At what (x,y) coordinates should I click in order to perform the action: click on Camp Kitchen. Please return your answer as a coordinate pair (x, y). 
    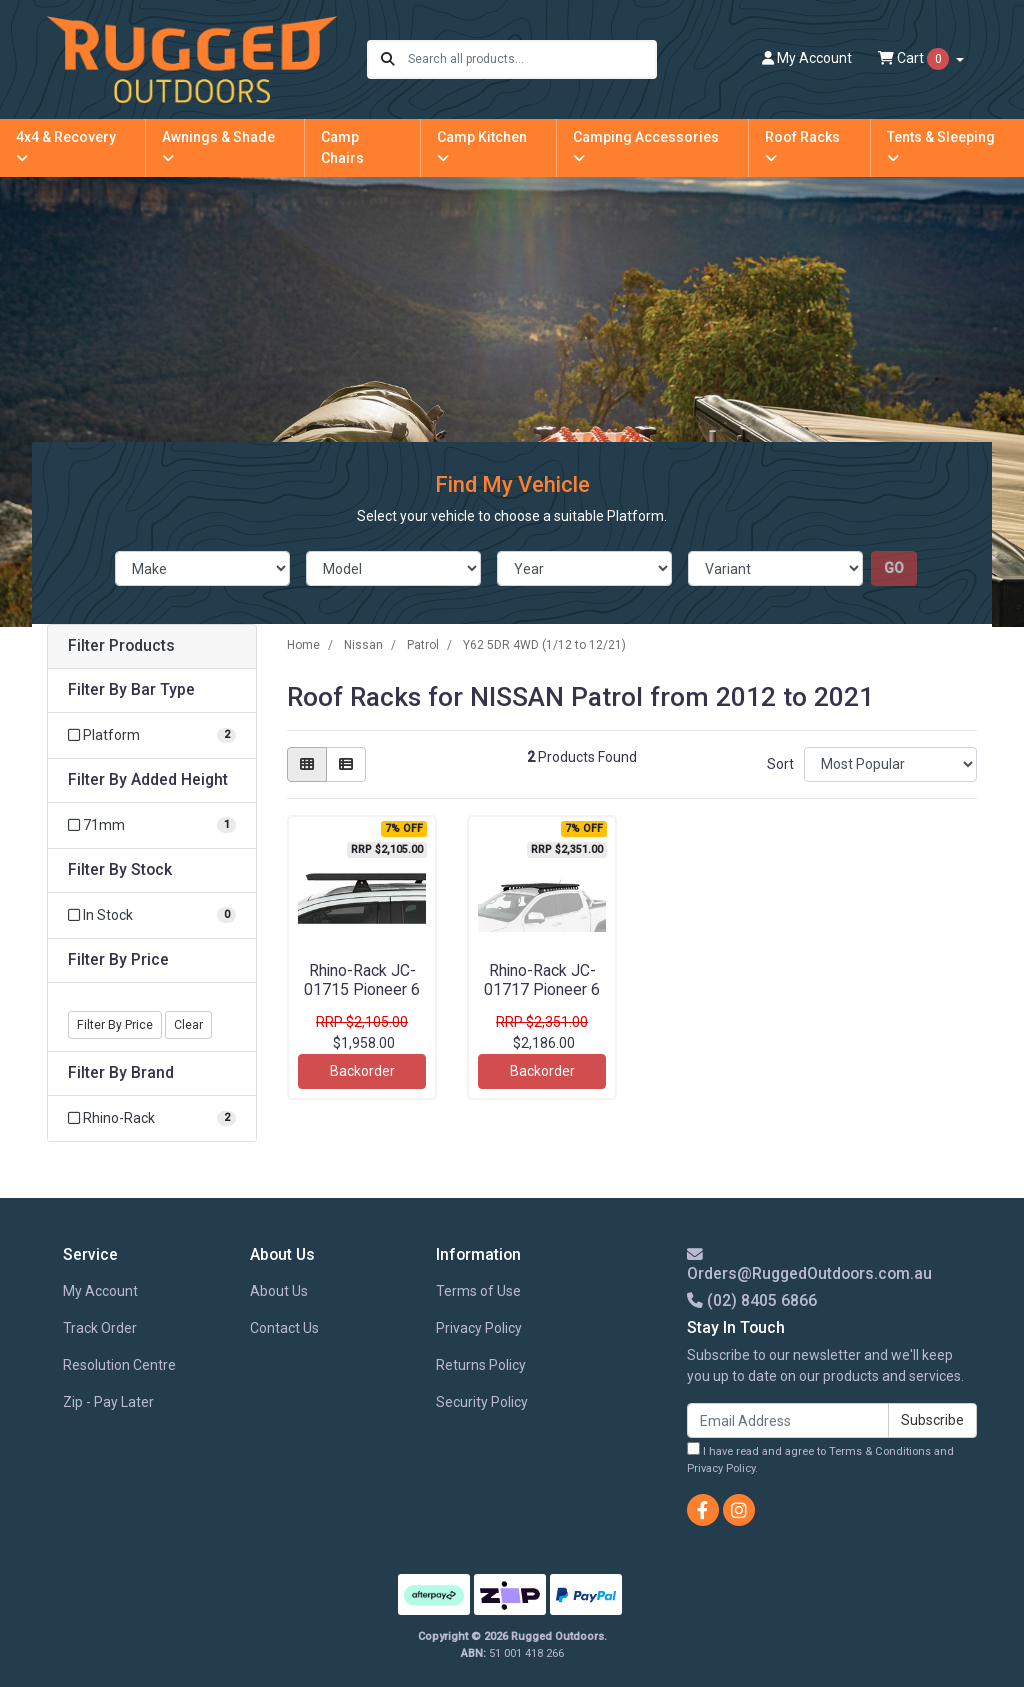
    Looking at the image, I should click on (482, 147).